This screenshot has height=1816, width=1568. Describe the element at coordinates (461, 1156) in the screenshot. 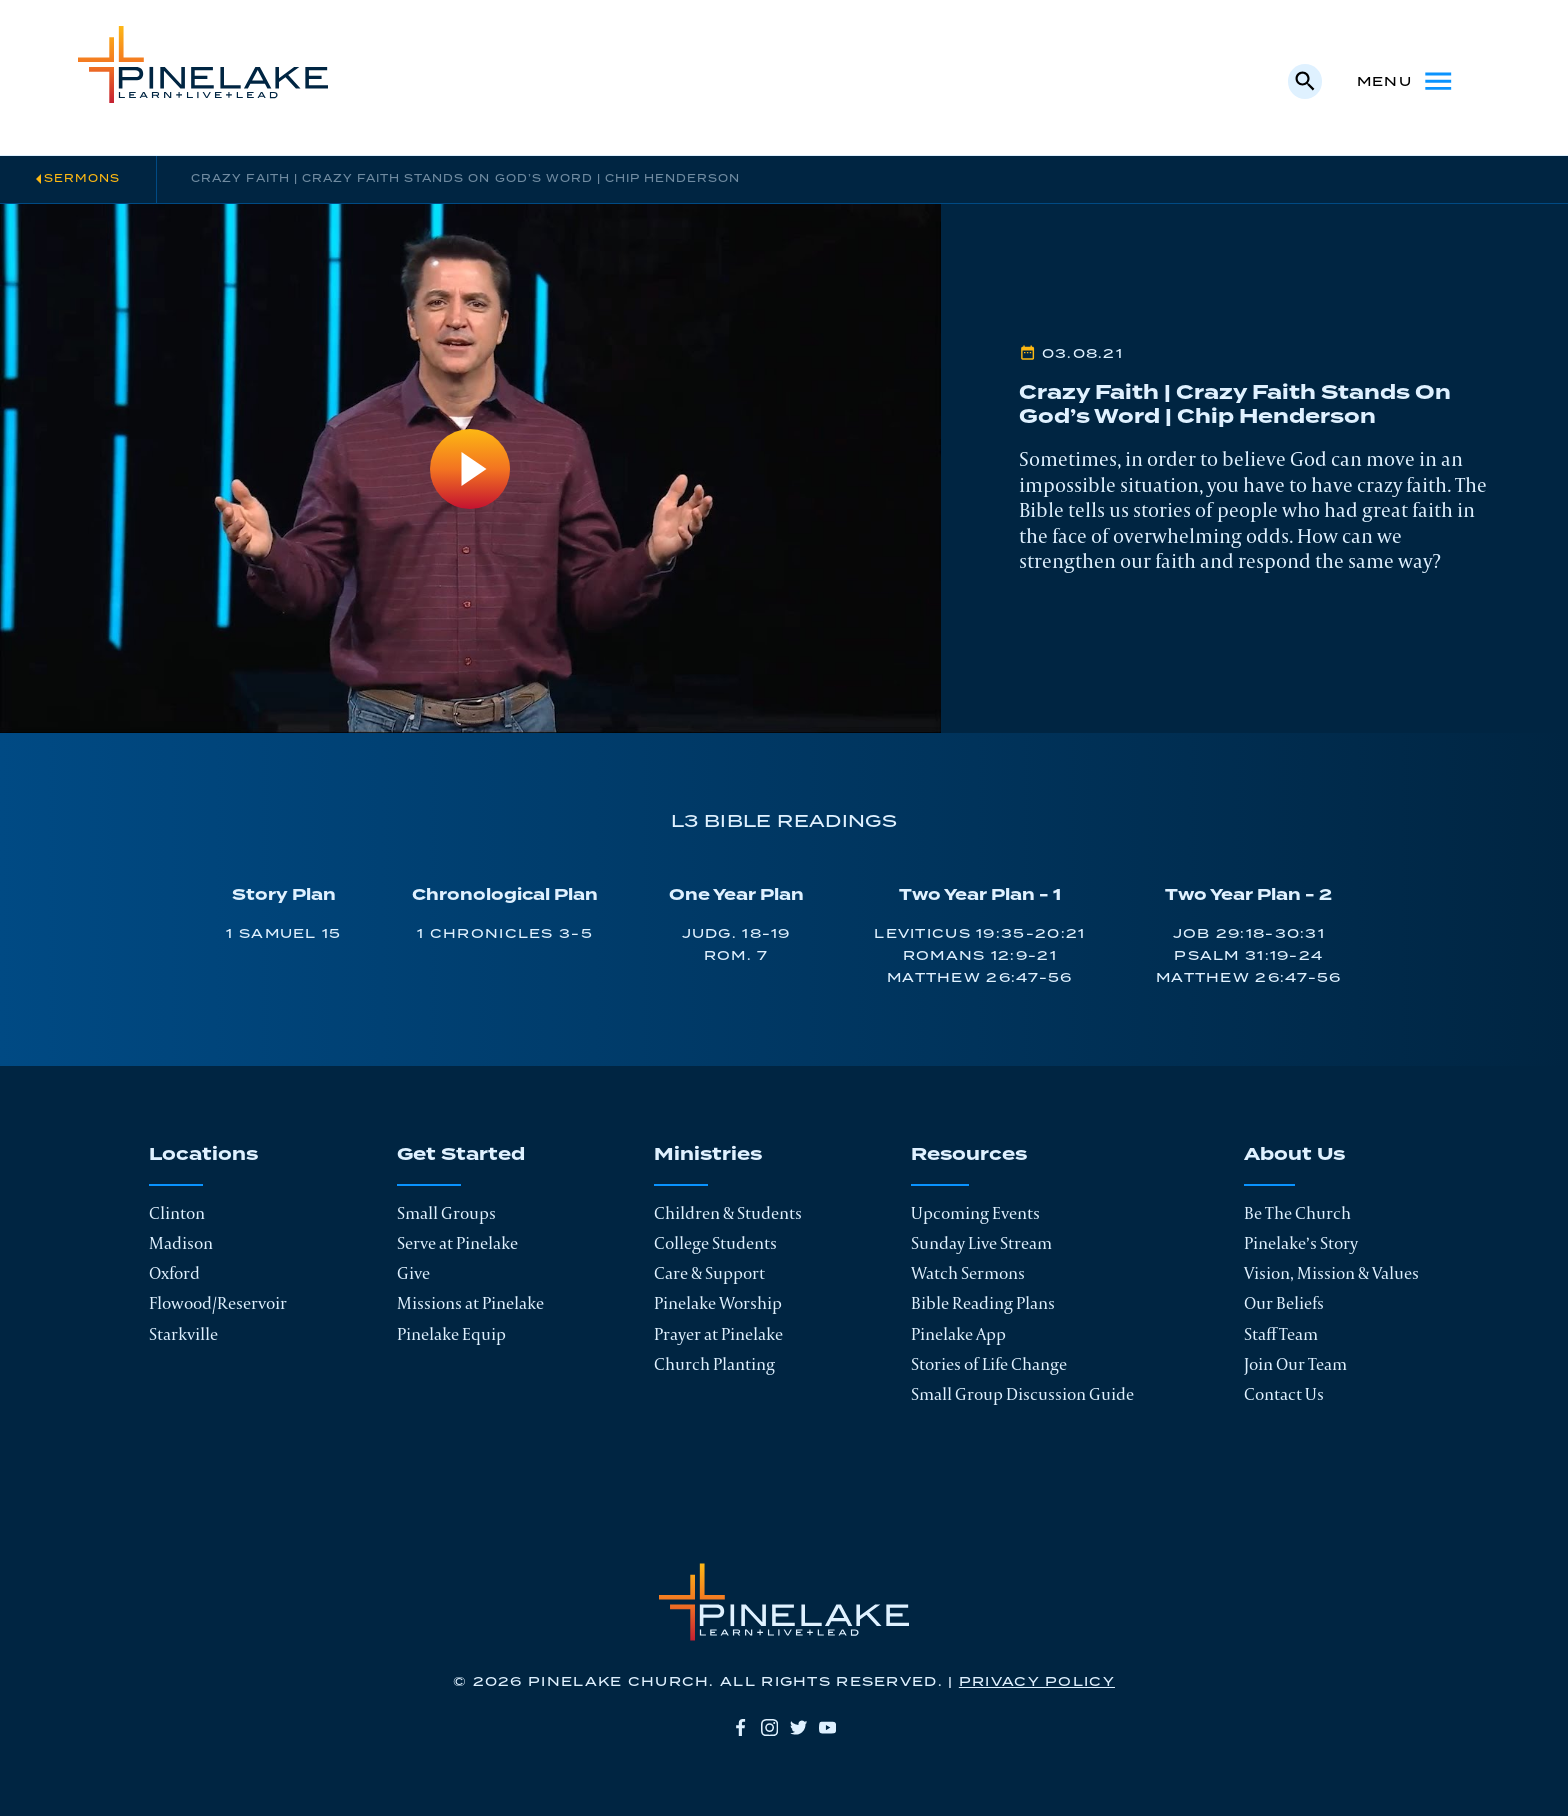

I see `Get Started` at that location.